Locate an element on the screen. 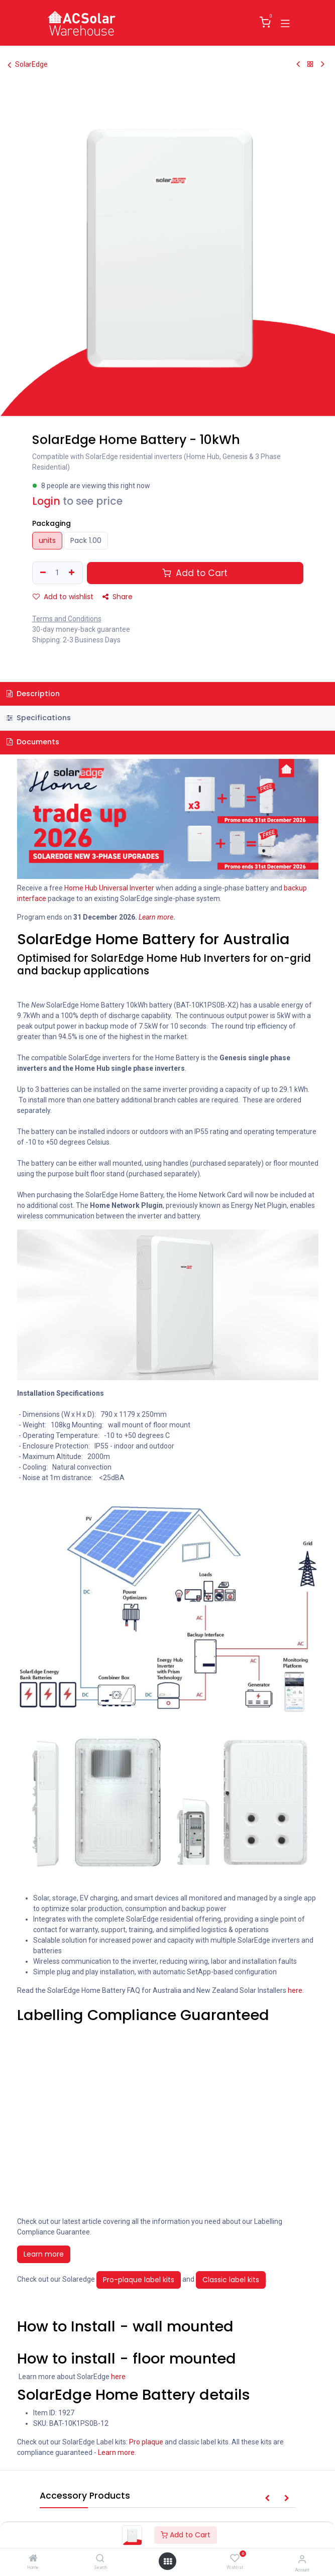 The image size is (335, 2576). [Quantity] is located at coordinates (57, 573).